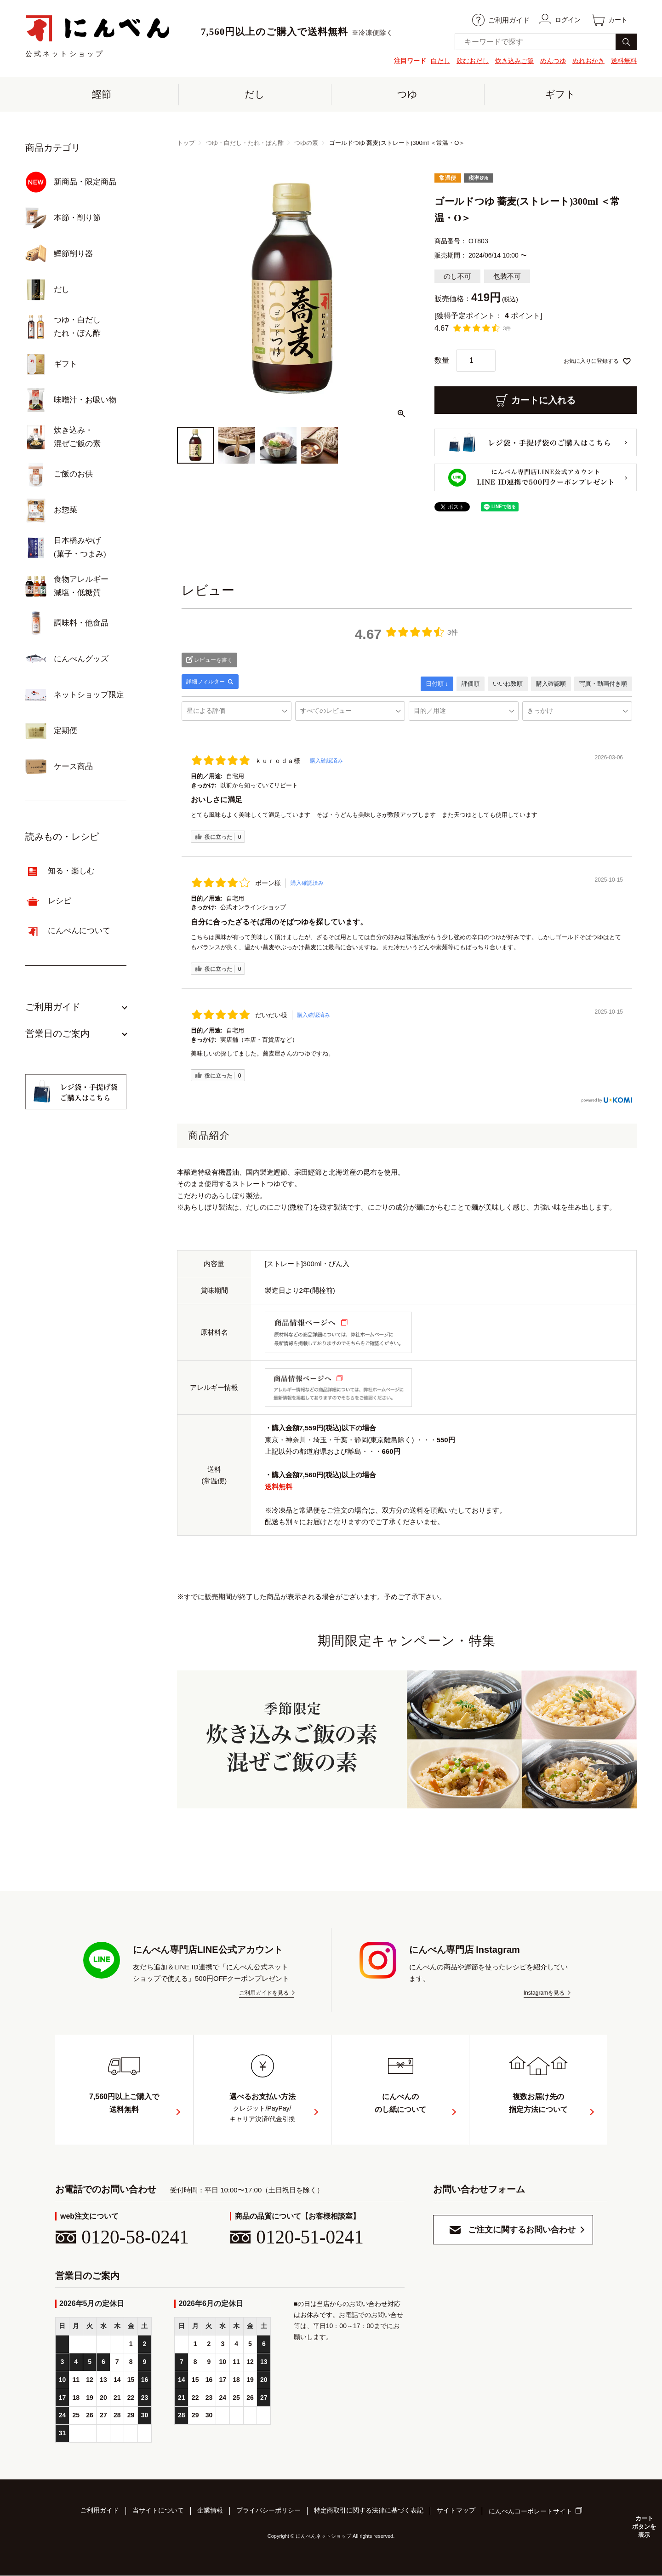  I want to click on プライバシーポリシー, so click(268, 2511).